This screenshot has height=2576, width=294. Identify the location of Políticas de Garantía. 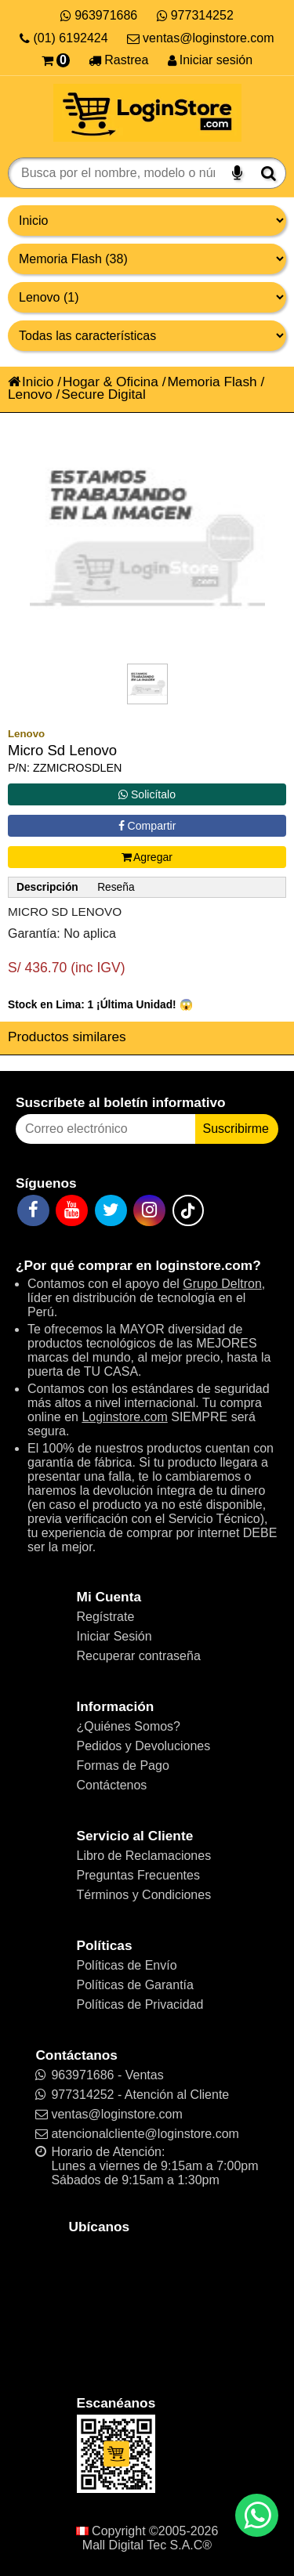
(135, 1985).